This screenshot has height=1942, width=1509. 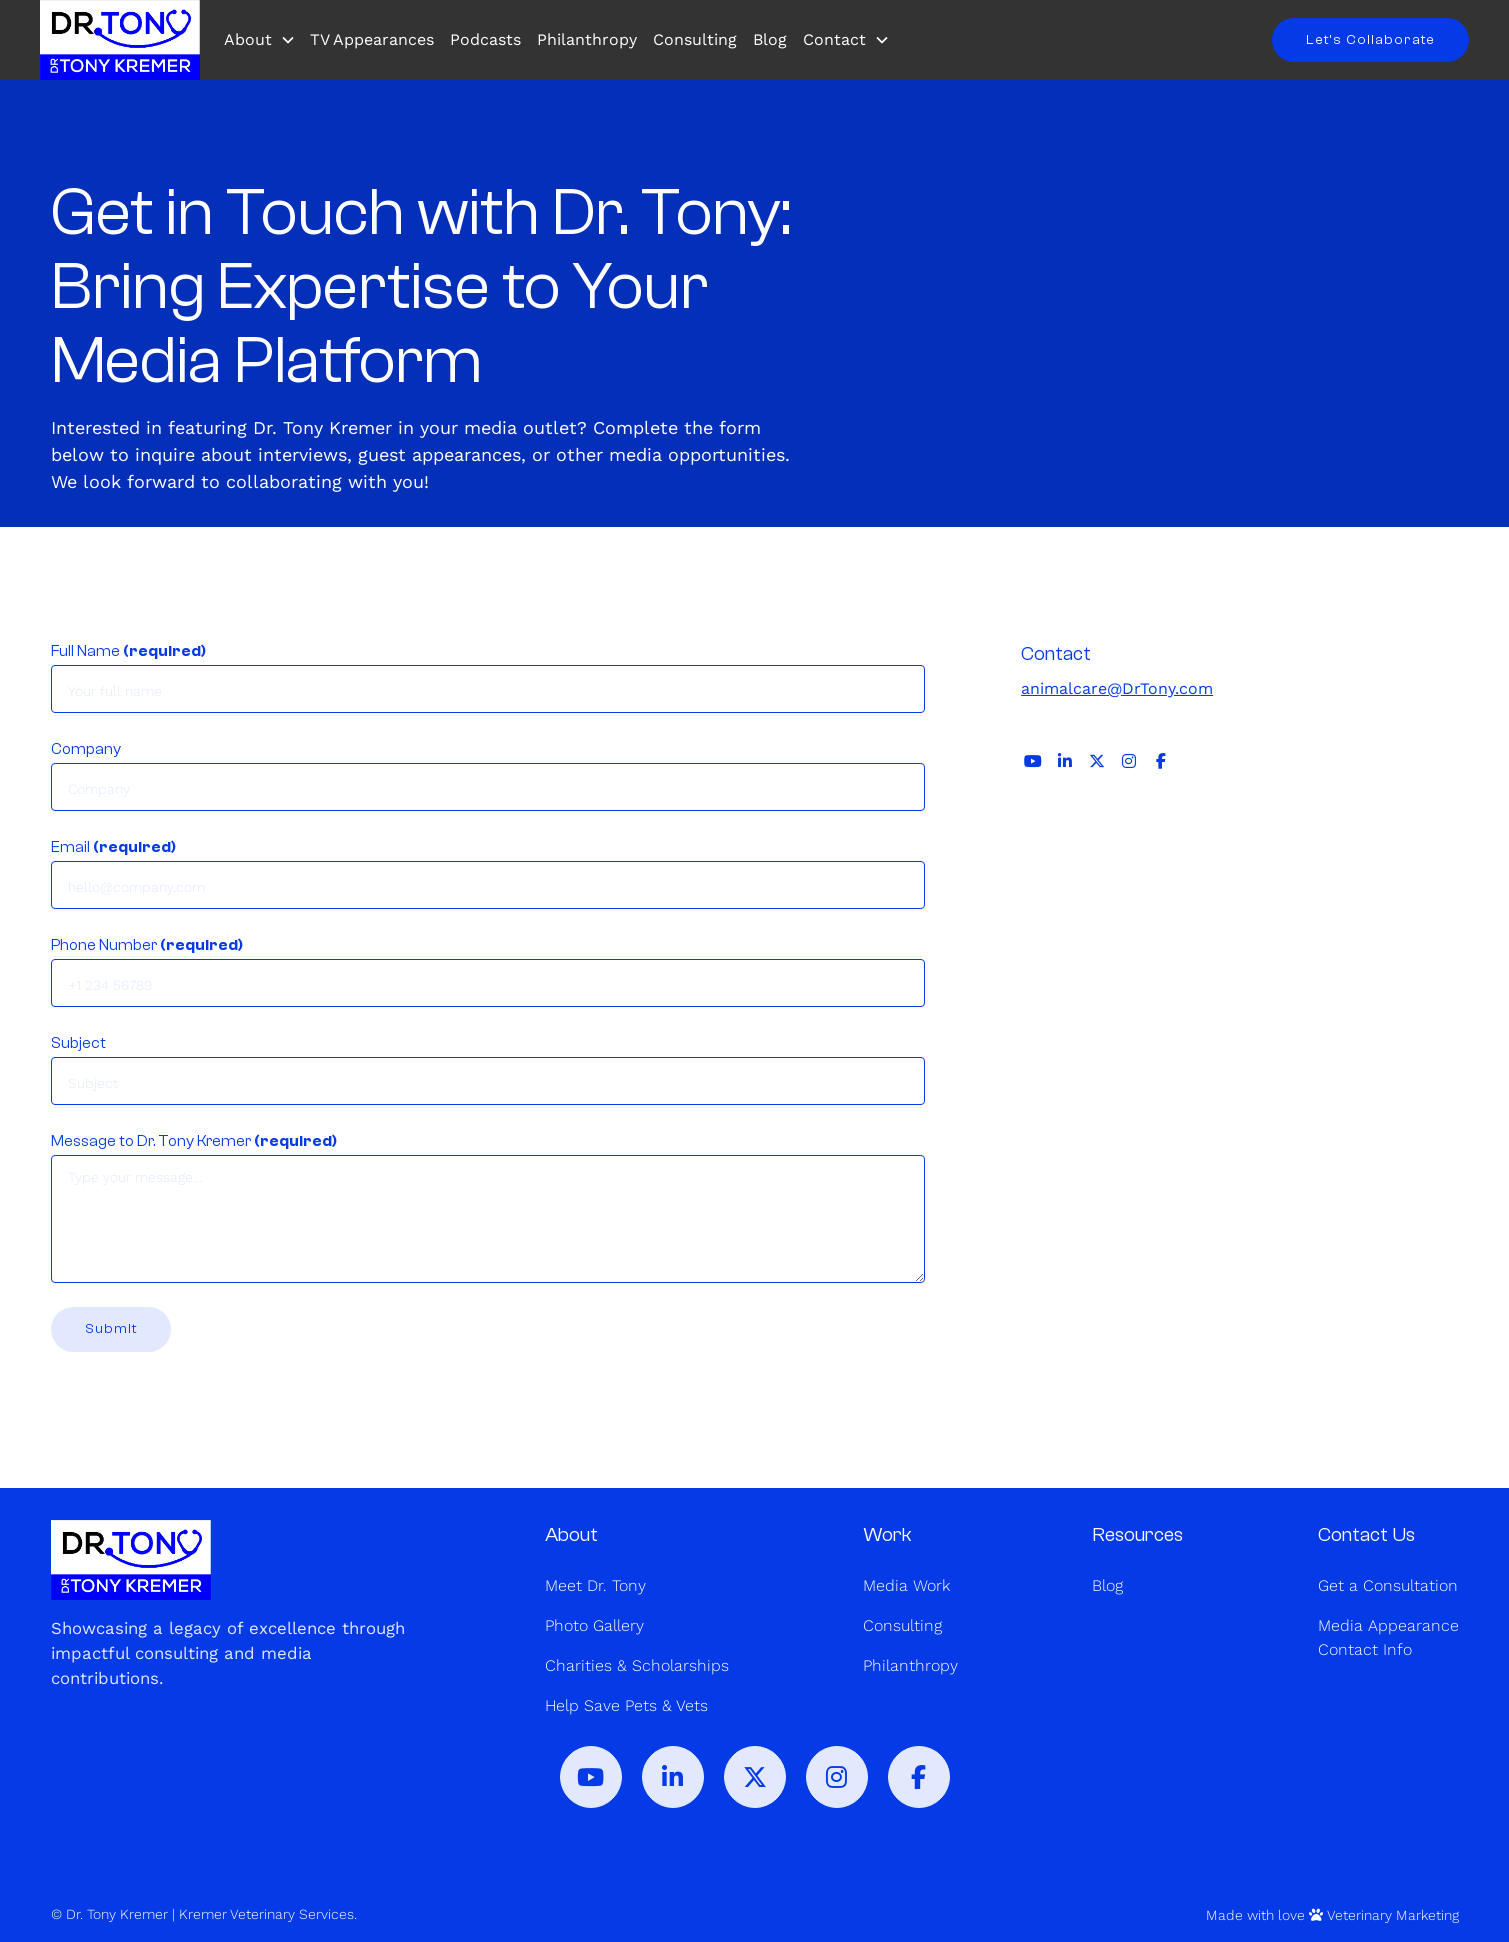 I want to click on Help Save Pets & Vets, so click(x=626, y=1705).